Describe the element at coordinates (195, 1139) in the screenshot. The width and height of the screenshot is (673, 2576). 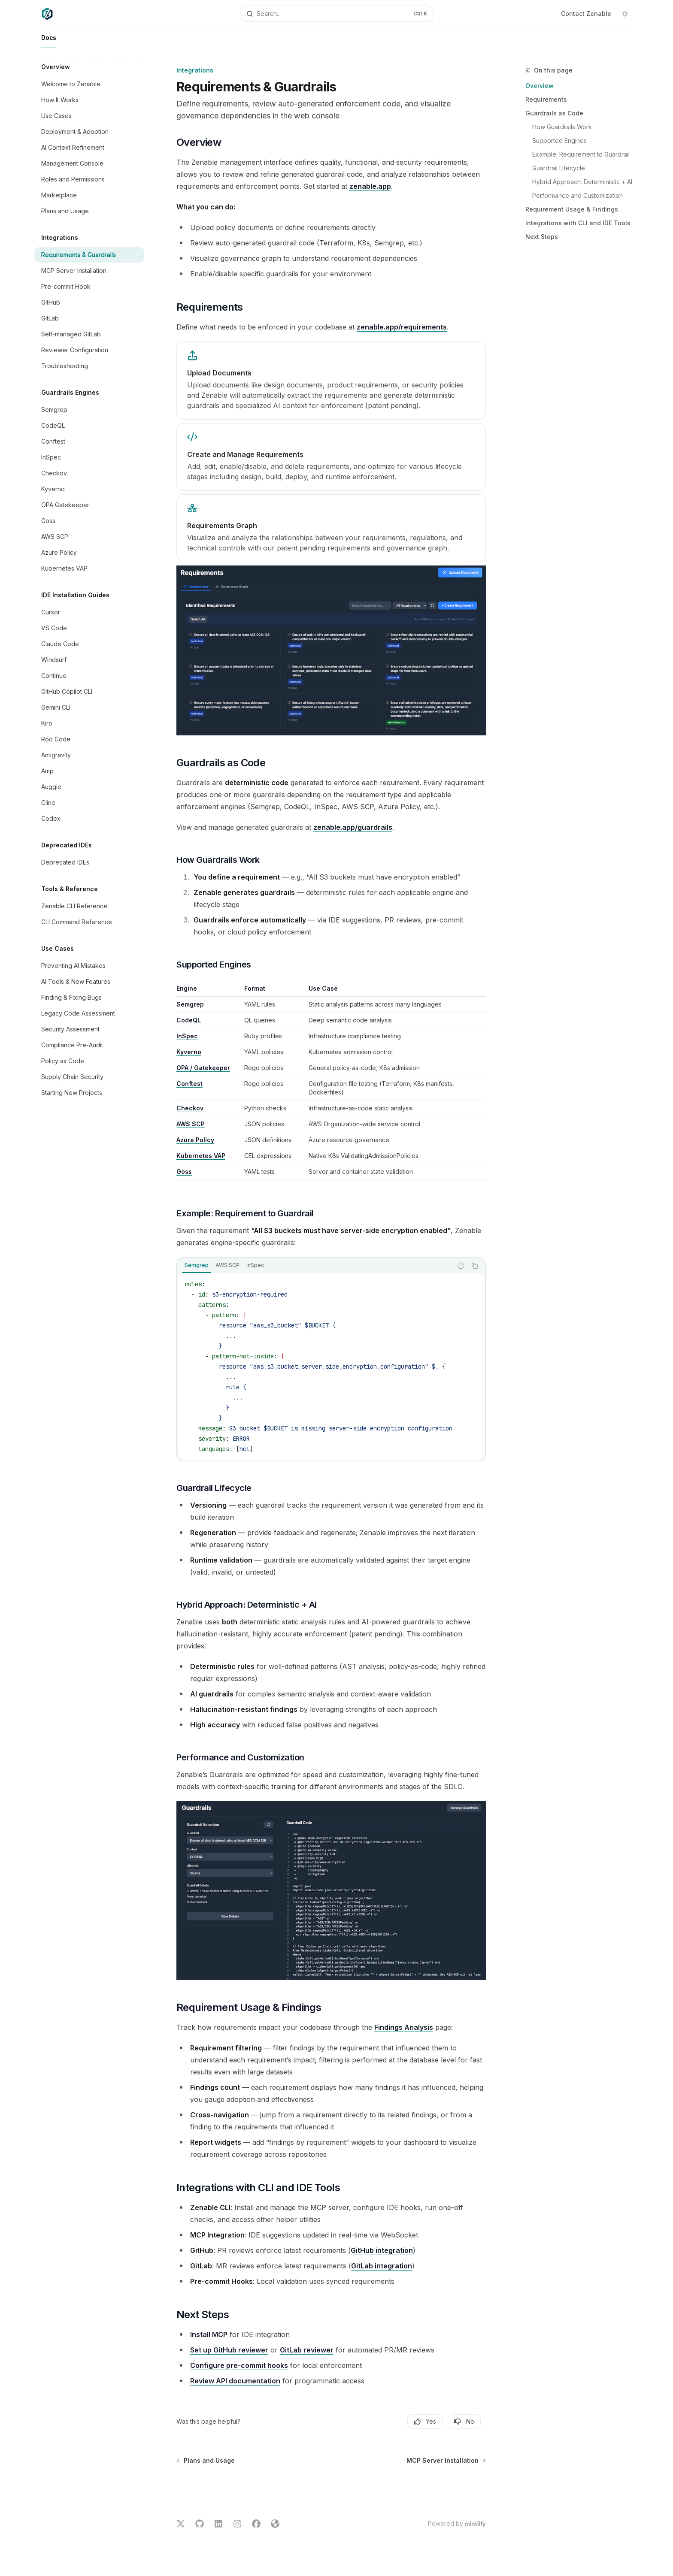
I see `Azure Policy` at that location.